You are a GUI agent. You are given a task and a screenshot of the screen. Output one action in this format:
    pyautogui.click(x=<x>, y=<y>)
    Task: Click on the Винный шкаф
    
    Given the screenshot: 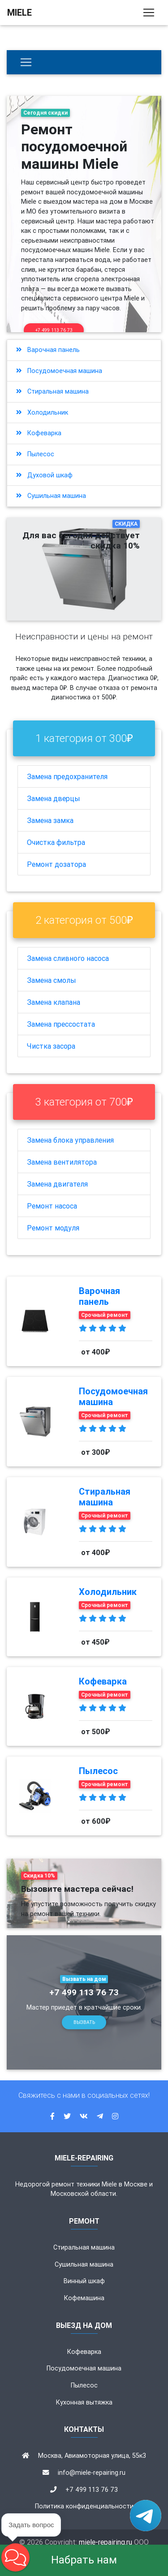 What is the action you would take?
    pyautogui.click(x=84, y=2281)
    